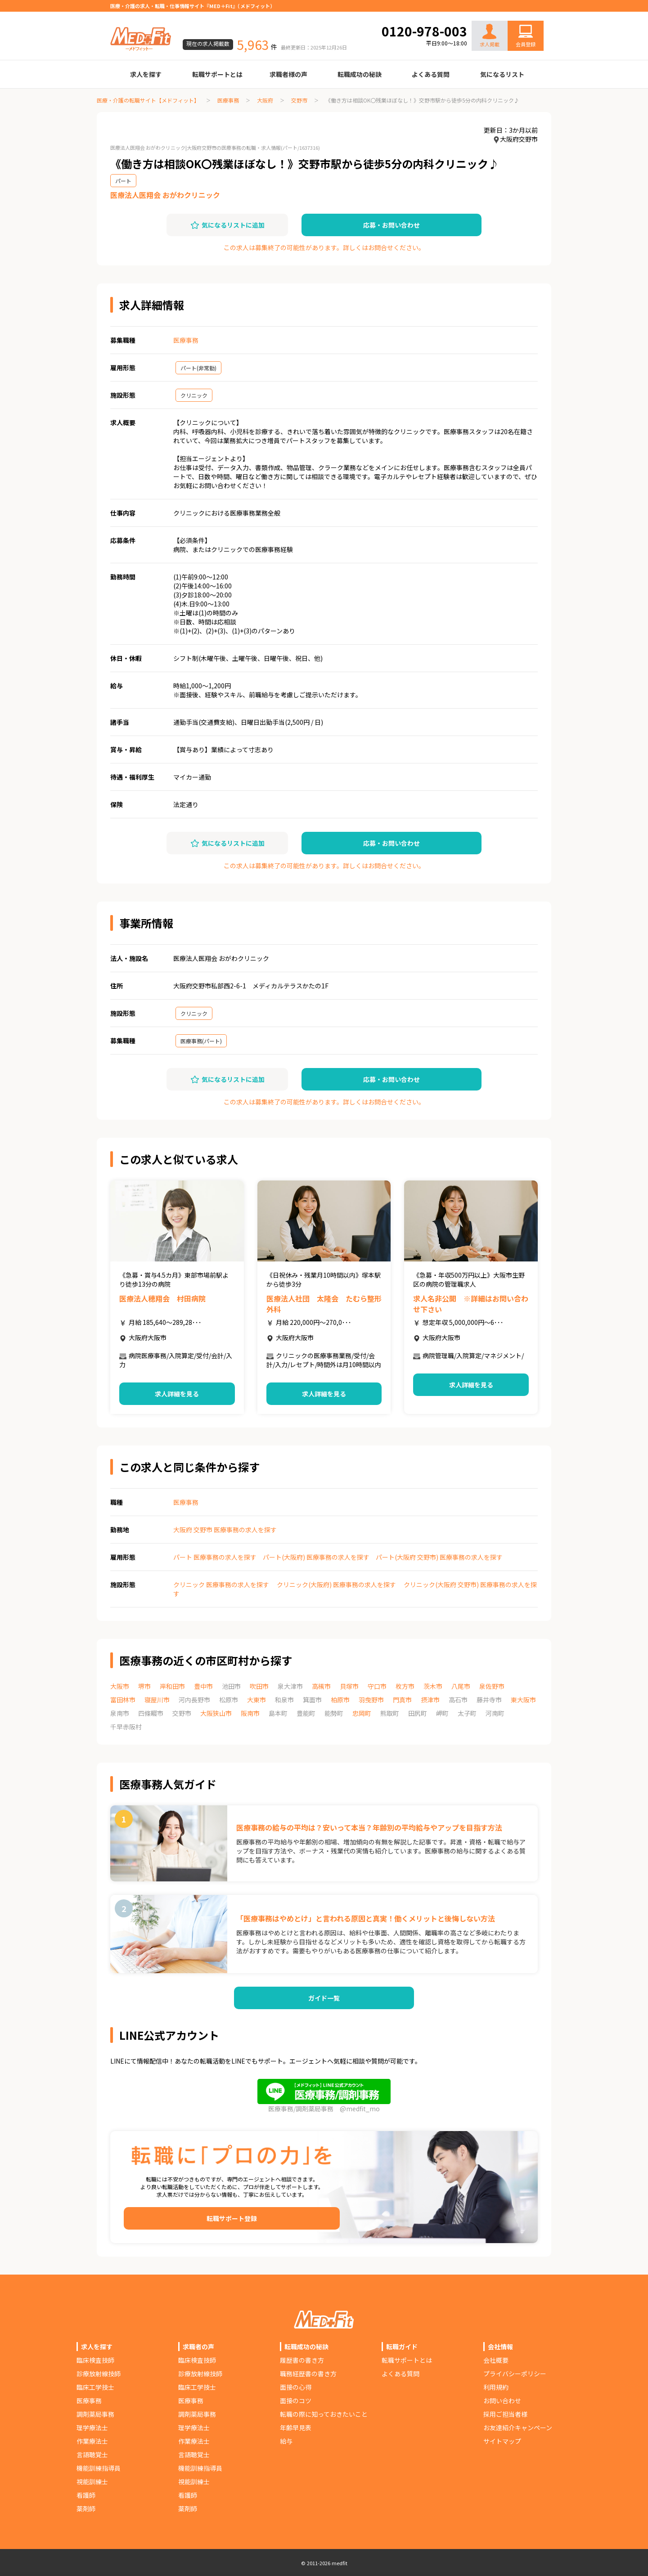 The width and height of the screenshot is (648, 2576). I want to click on ガイド一覧, so click(324, 1997).